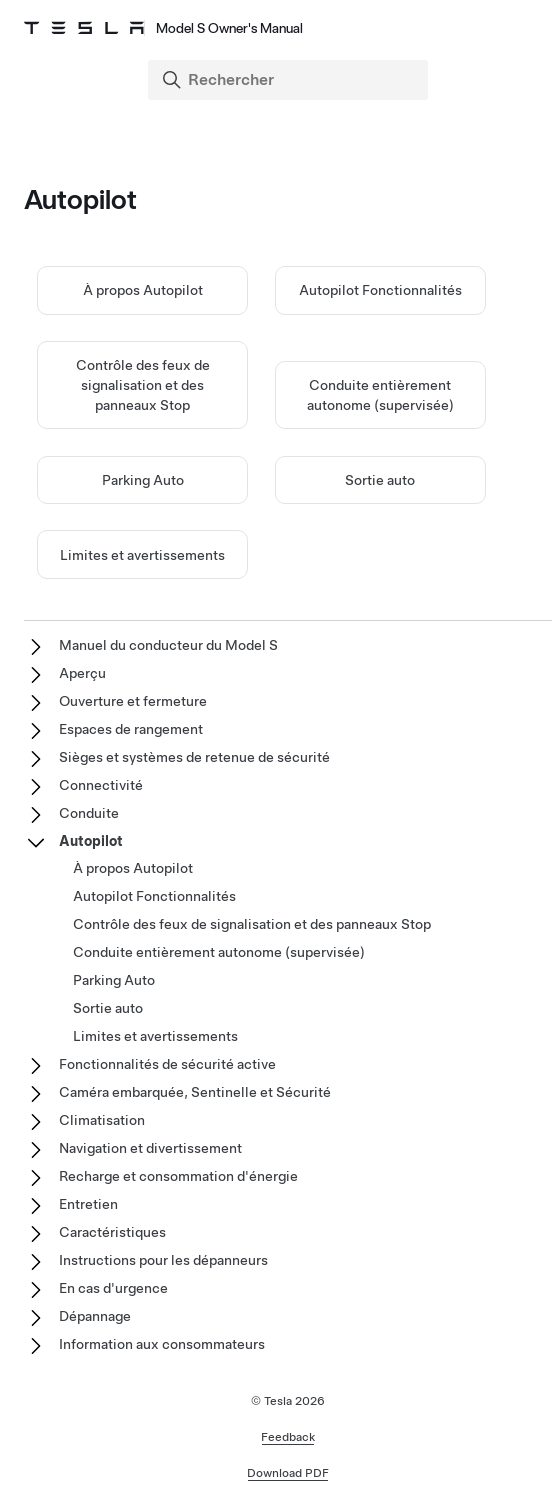 The width and height of the screenshot is (552, 1487). Describe the element at coordinates (88, 1204) in the screenshot. I see `Entretien` at that location.